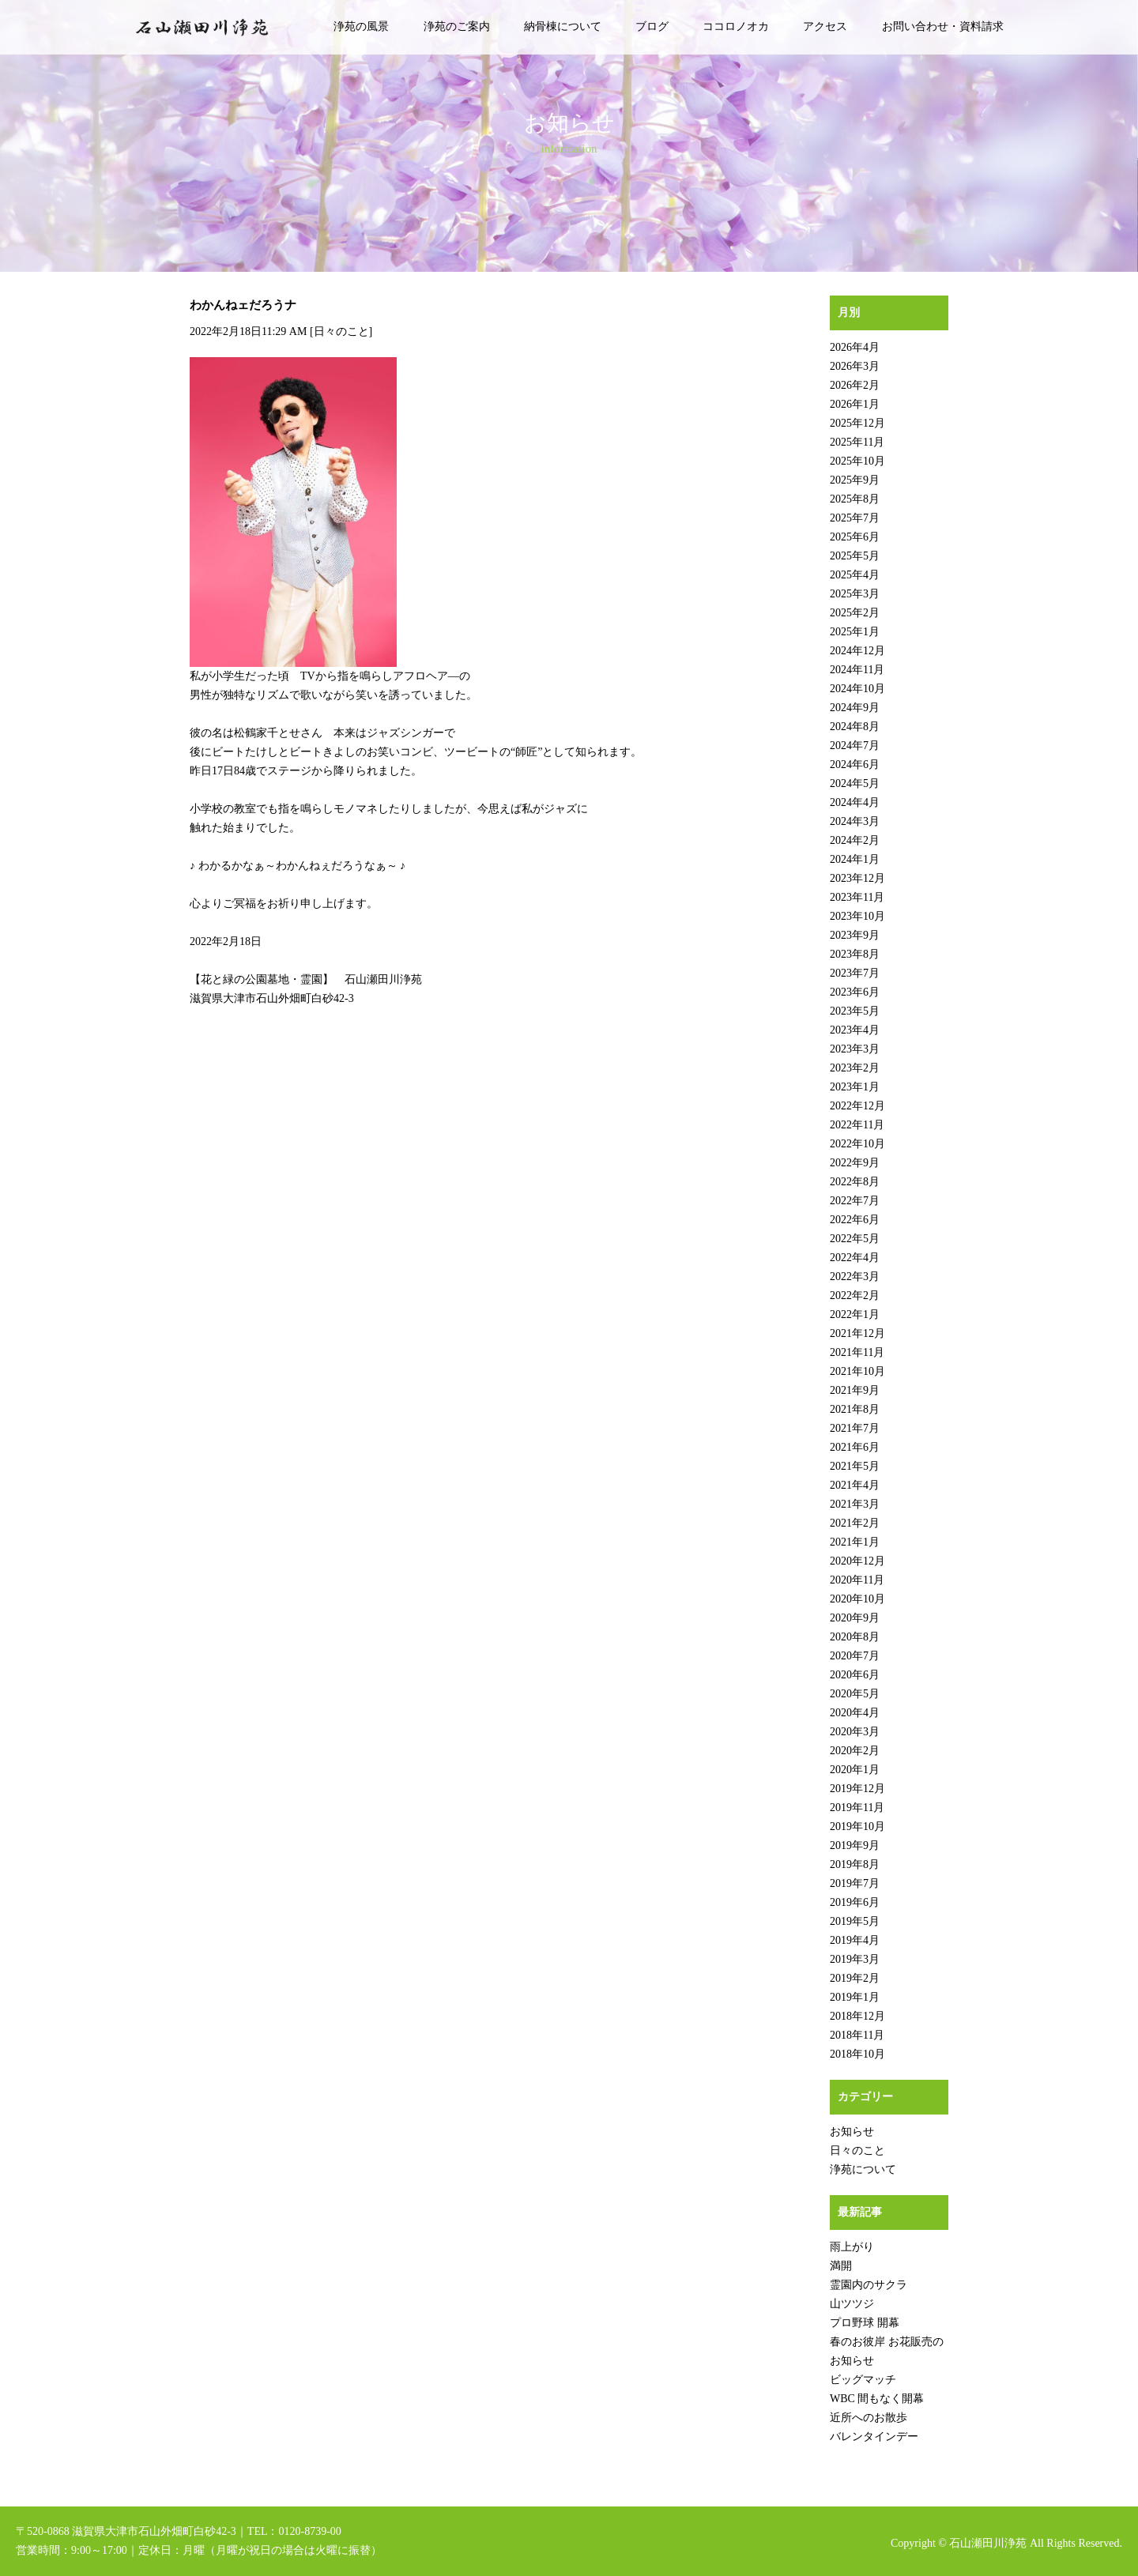  Describe the element at coordinates (857, 442) in the screenshot. I see `2025年11月` at that location.